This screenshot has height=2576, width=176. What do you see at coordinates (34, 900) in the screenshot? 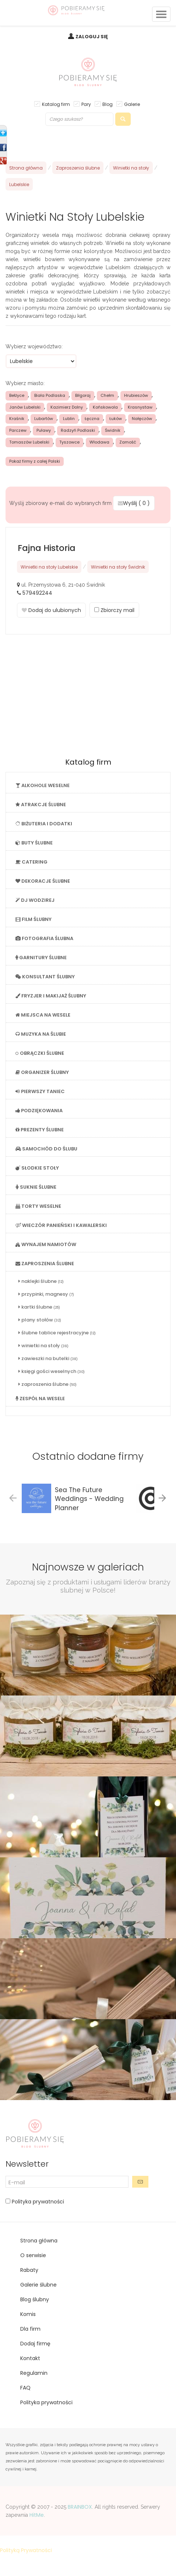
I see `DJ WODZIREJ` at bounding box center [34, 900].